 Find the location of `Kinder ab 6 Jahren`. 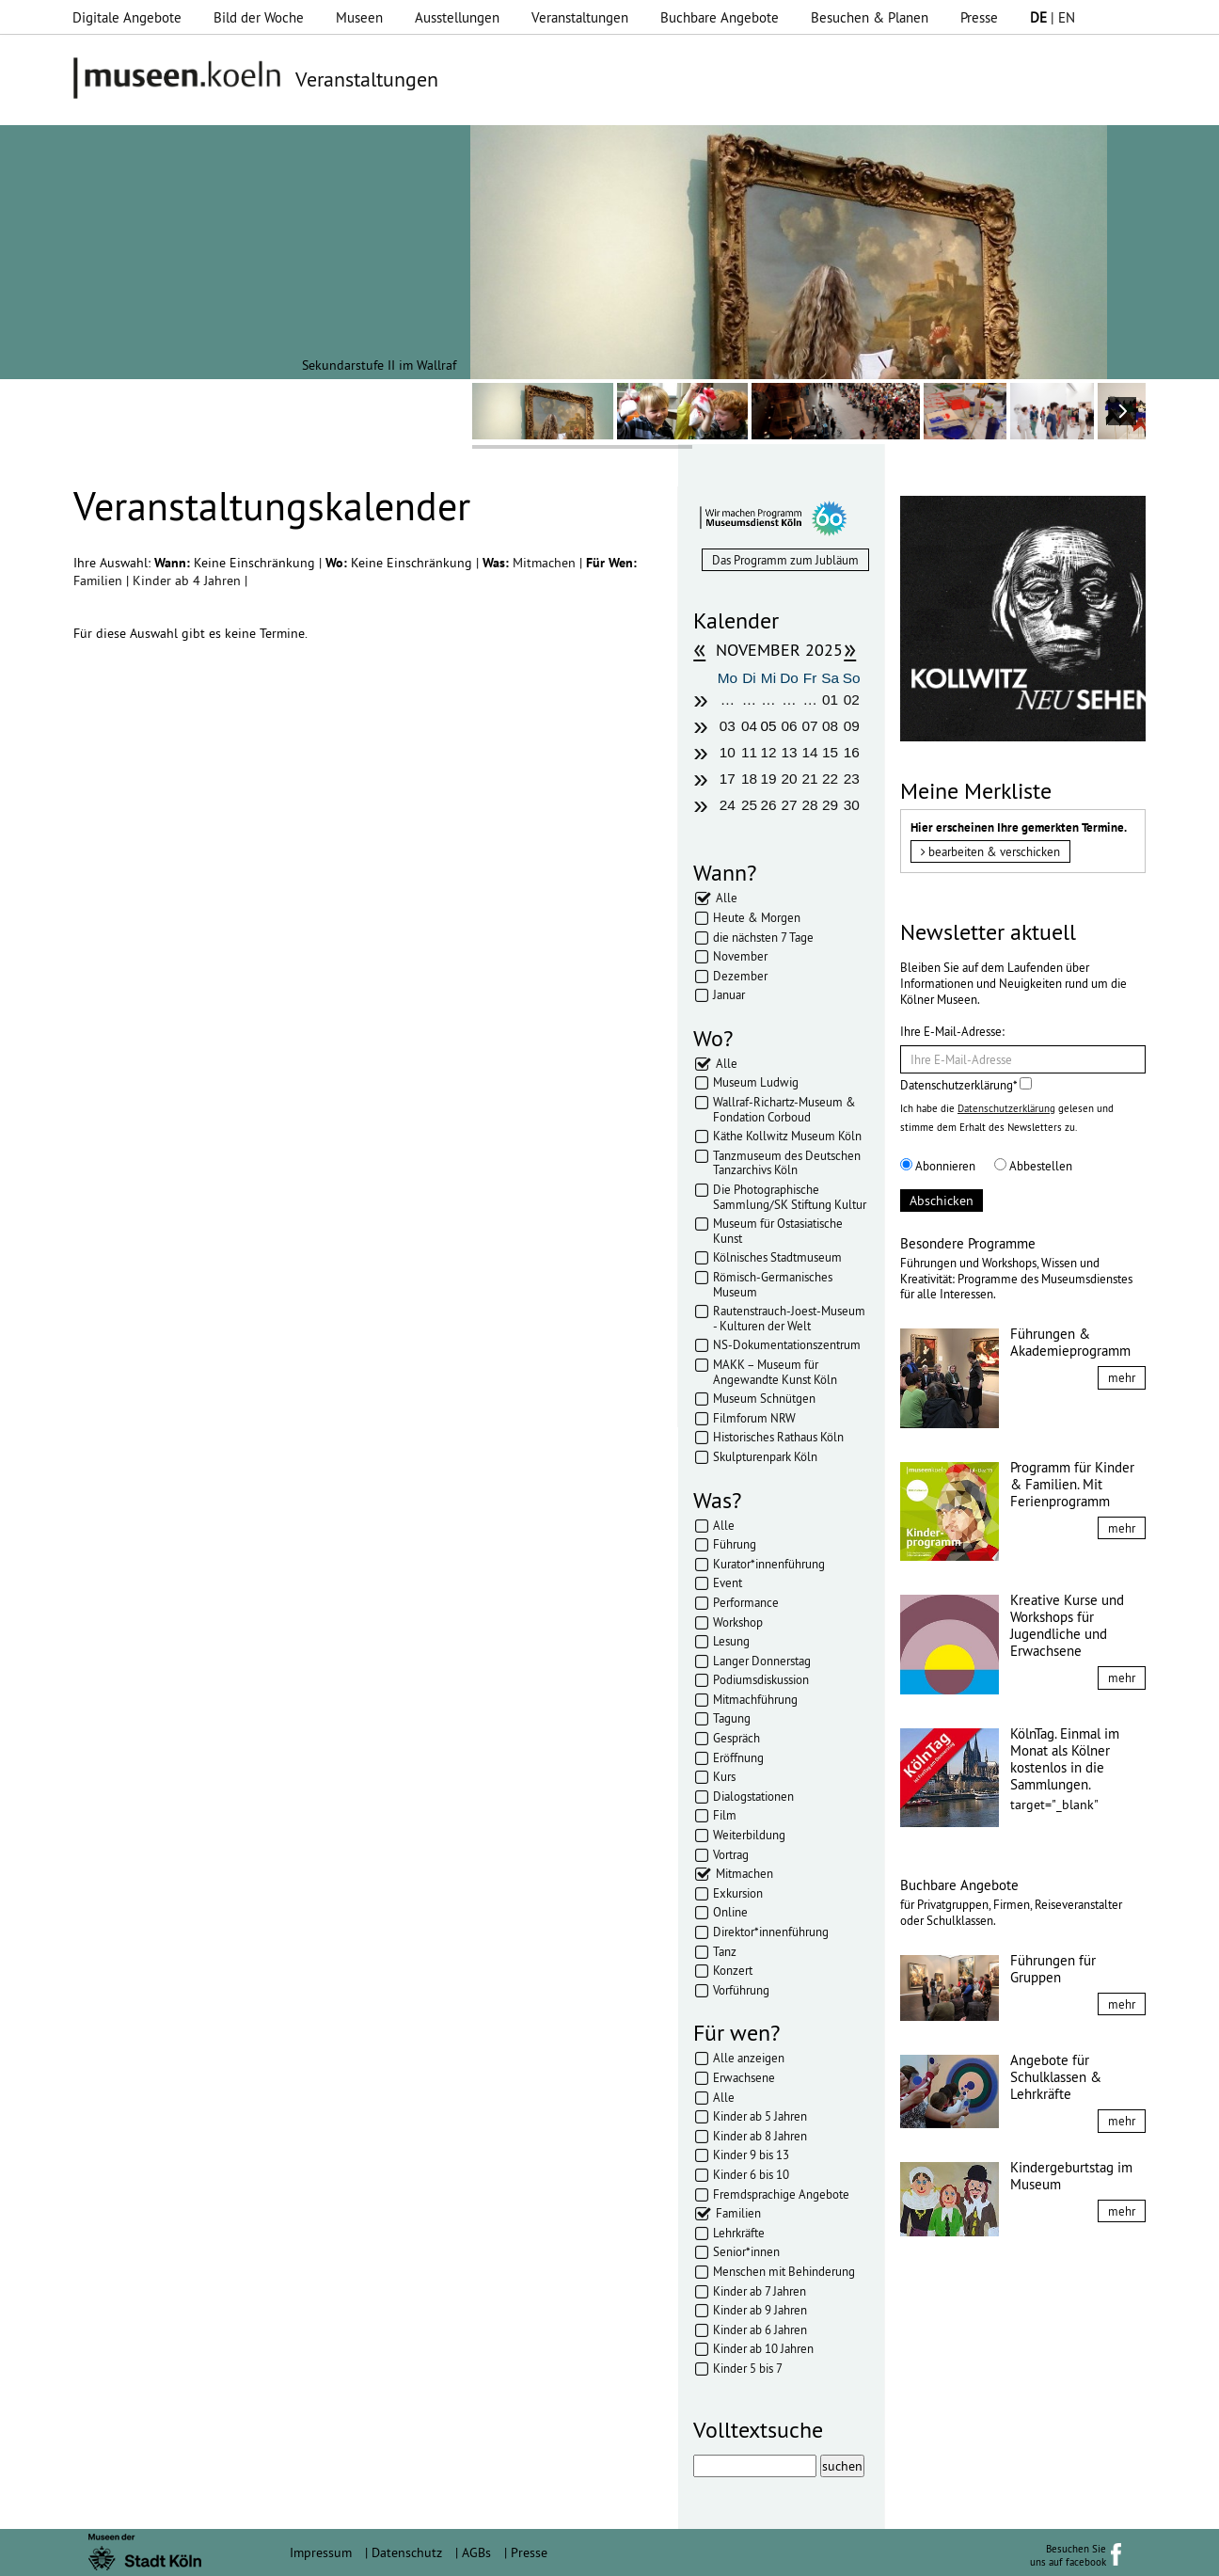

Kinder ab 6 Jahren is located at coordinates (760, 2329).